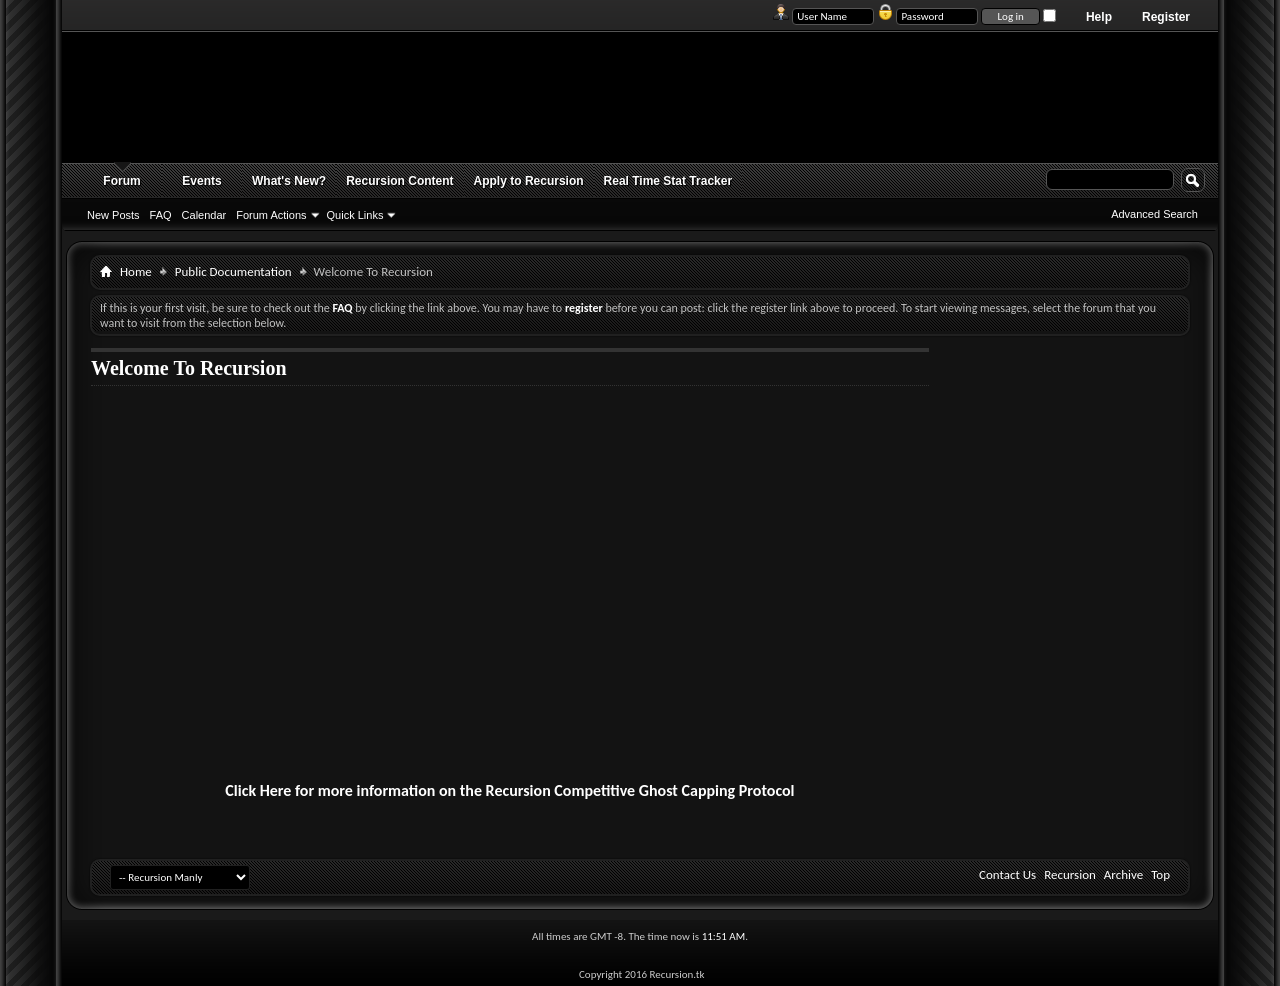  Describe the element at coordinates (136, 271) in the screenshot. I see `Home` at that location.